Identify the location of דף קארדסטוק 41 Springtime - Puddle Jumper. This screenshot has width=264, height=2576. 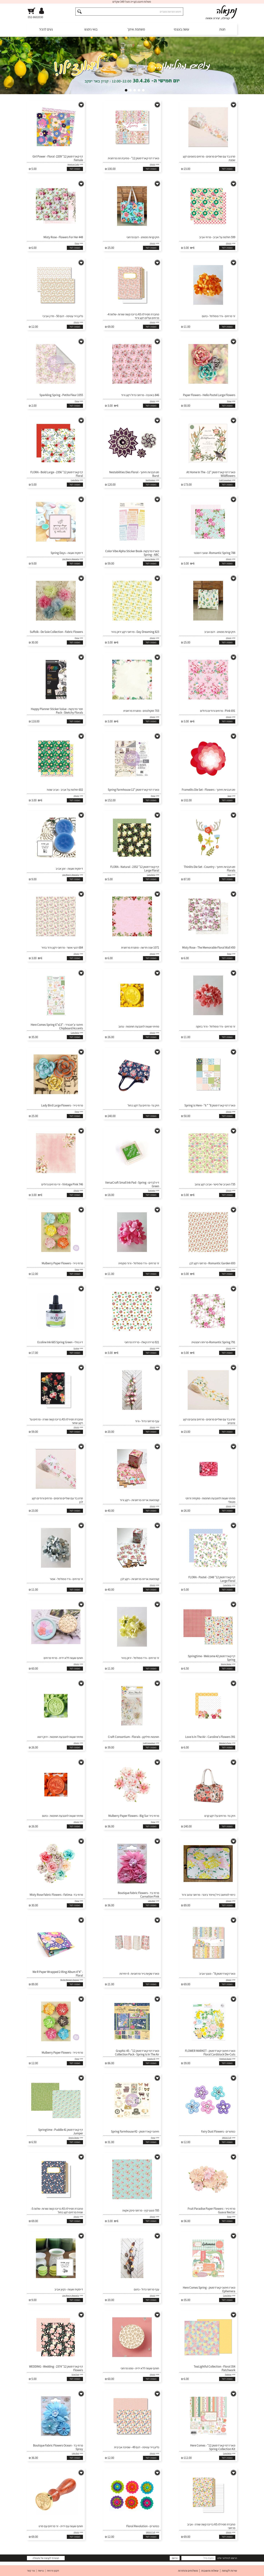
(60, 2131).